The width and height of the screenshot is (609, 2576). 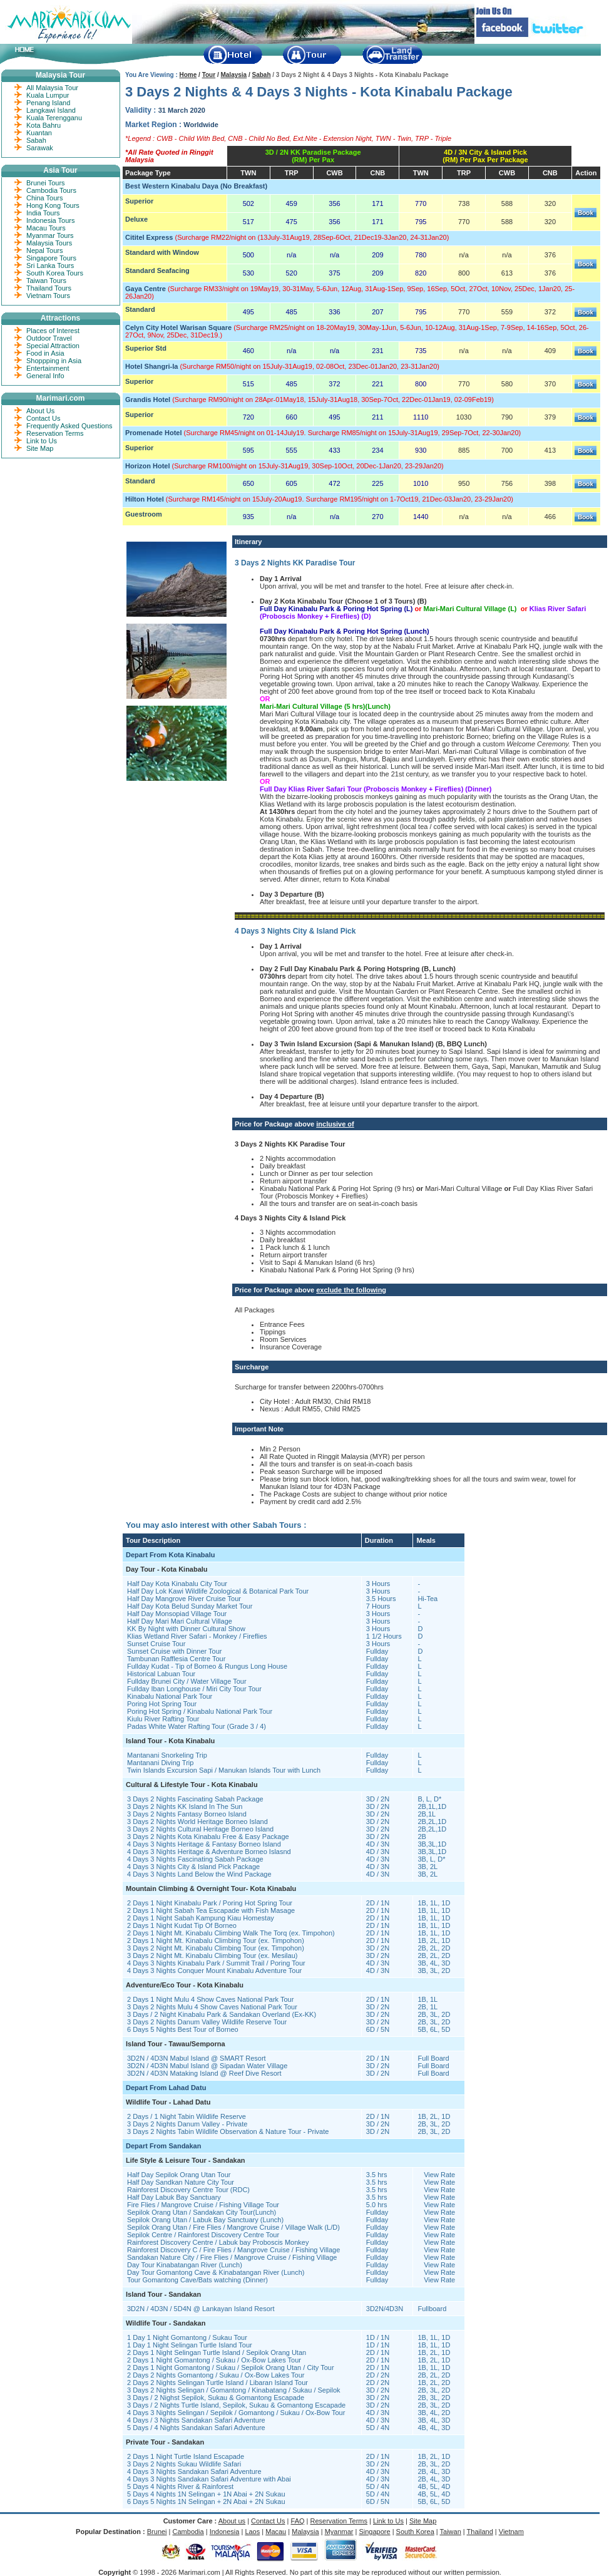 What do you see at coordinates (199, 1874) in the screenshot?
I see `4 Days 3 Nights Land Below the Wind Package` at bounding box center [199, 1874].